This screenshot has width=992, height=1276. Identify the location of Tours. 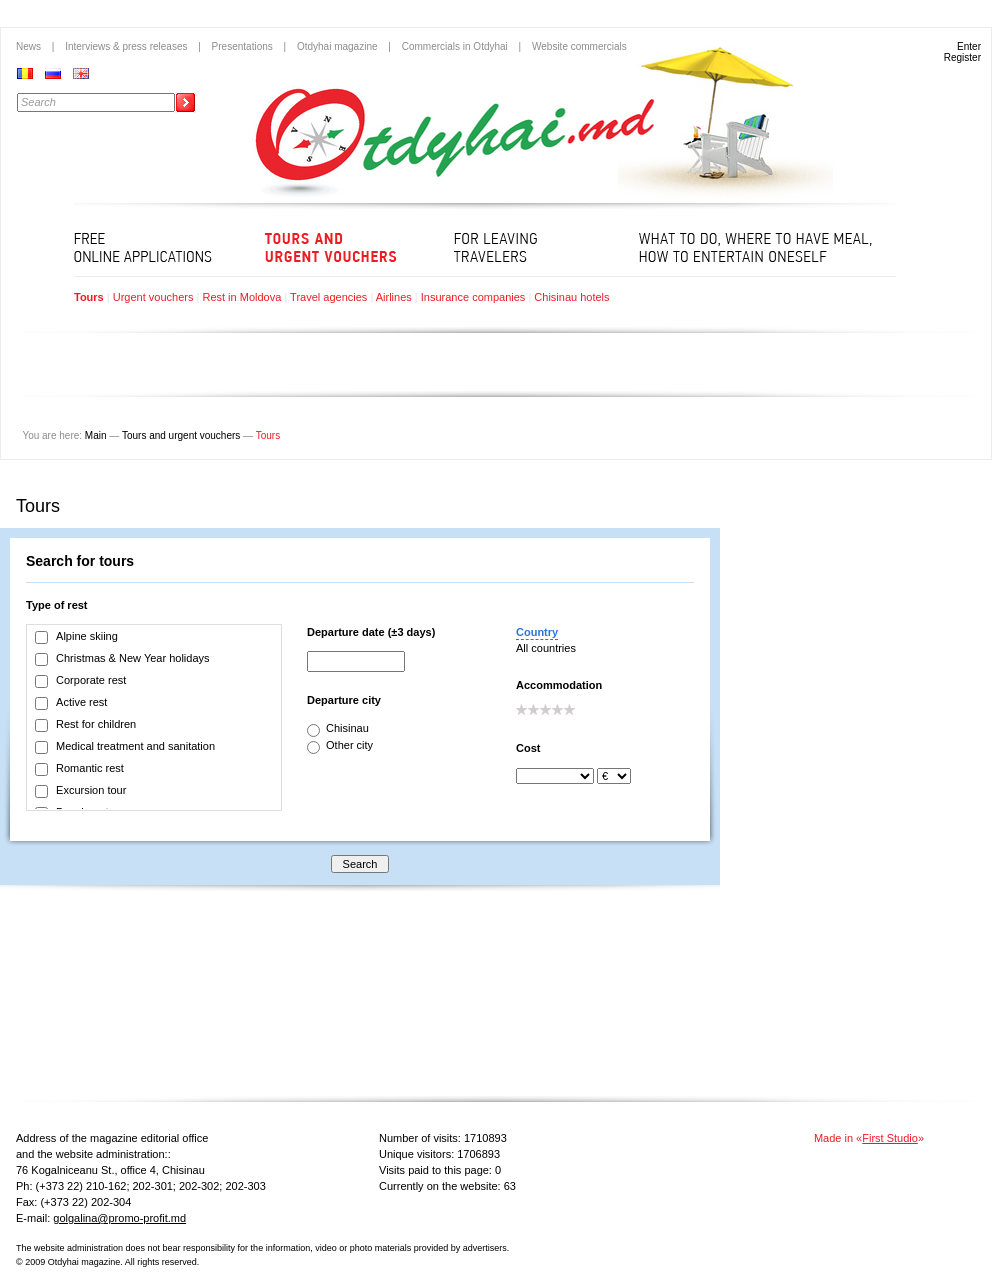
(89, 297).